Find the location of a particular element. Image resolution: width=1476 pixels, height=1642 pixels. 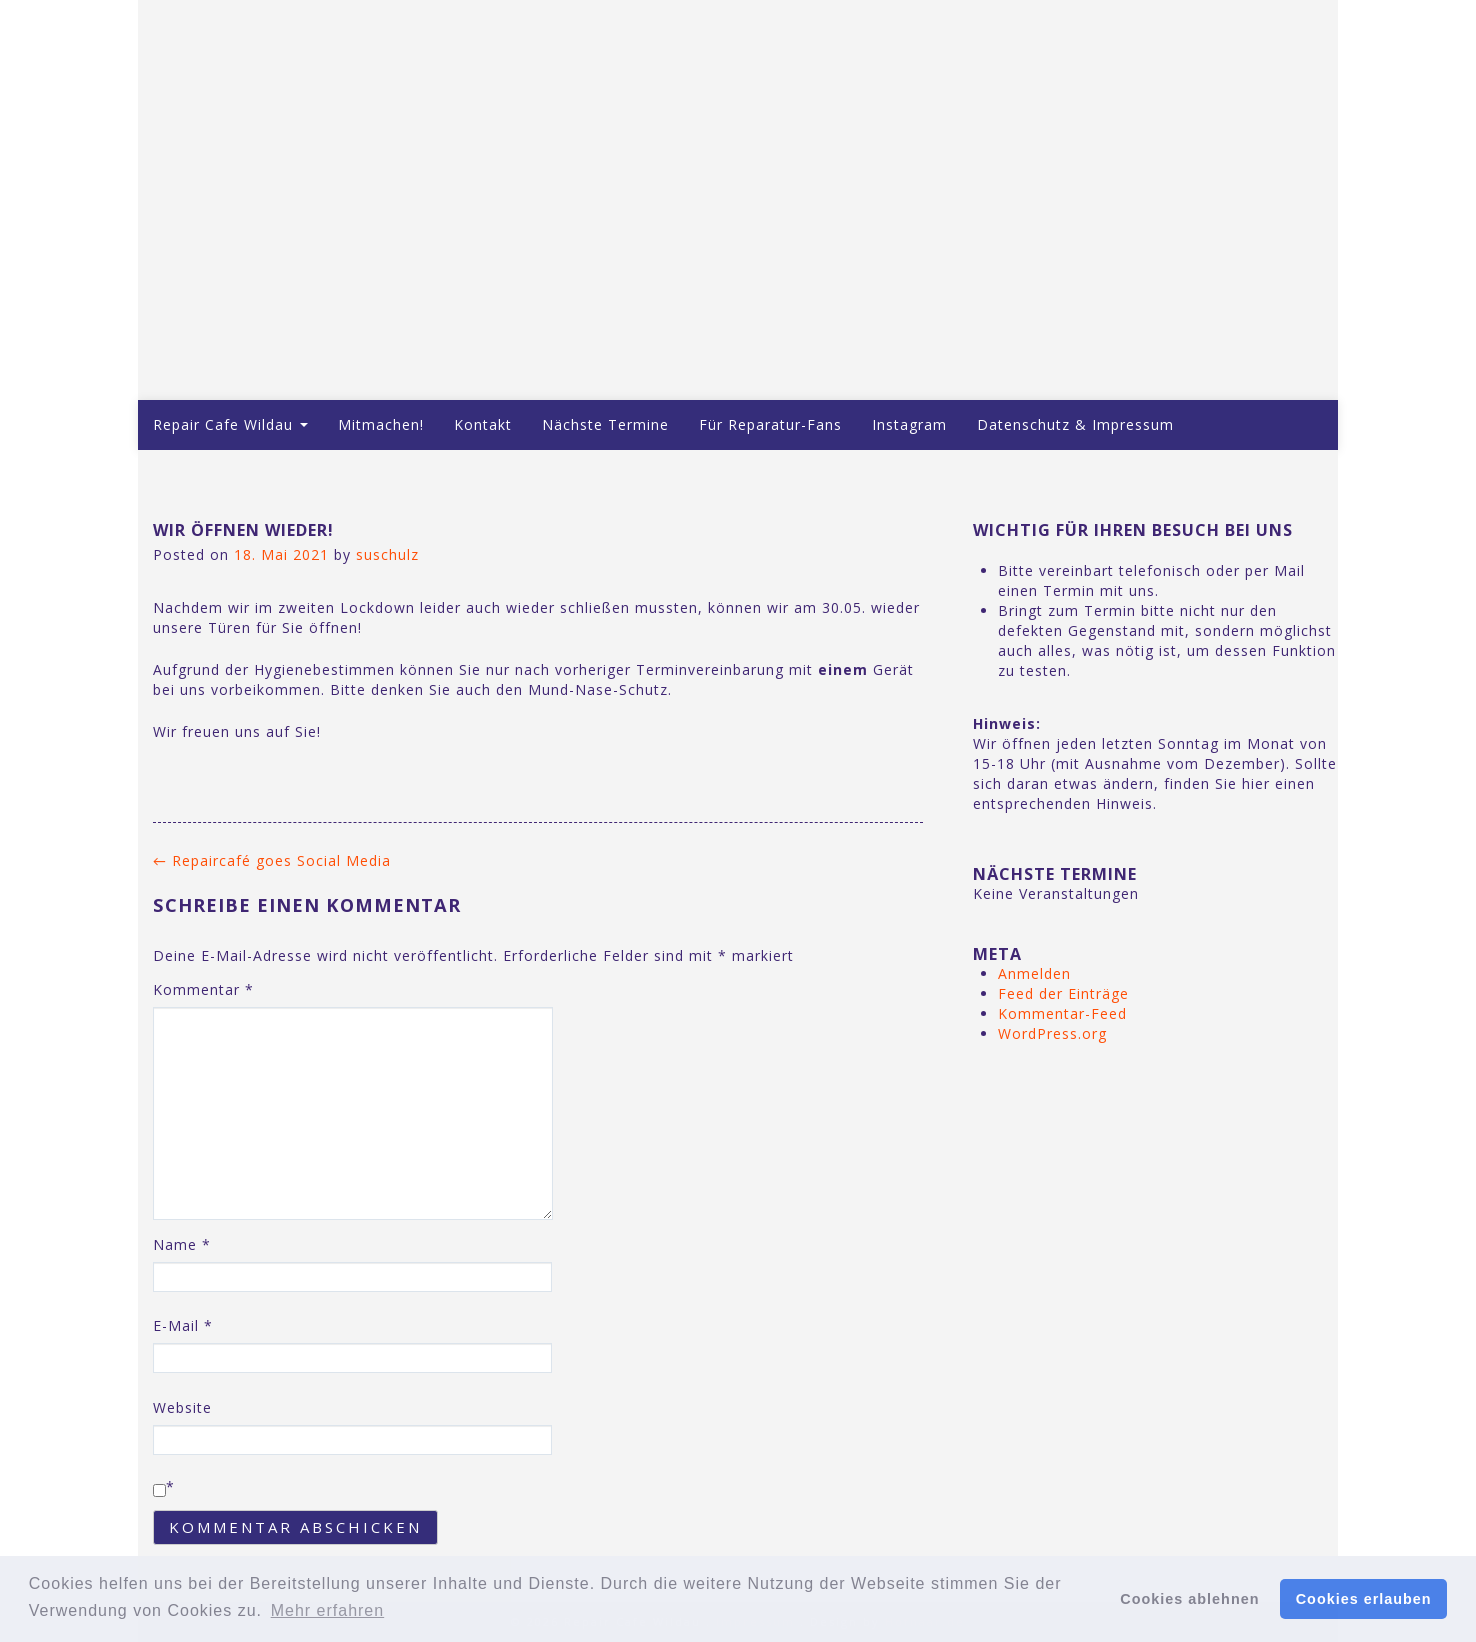

E-Mail is located at coordinates (183, 1325).